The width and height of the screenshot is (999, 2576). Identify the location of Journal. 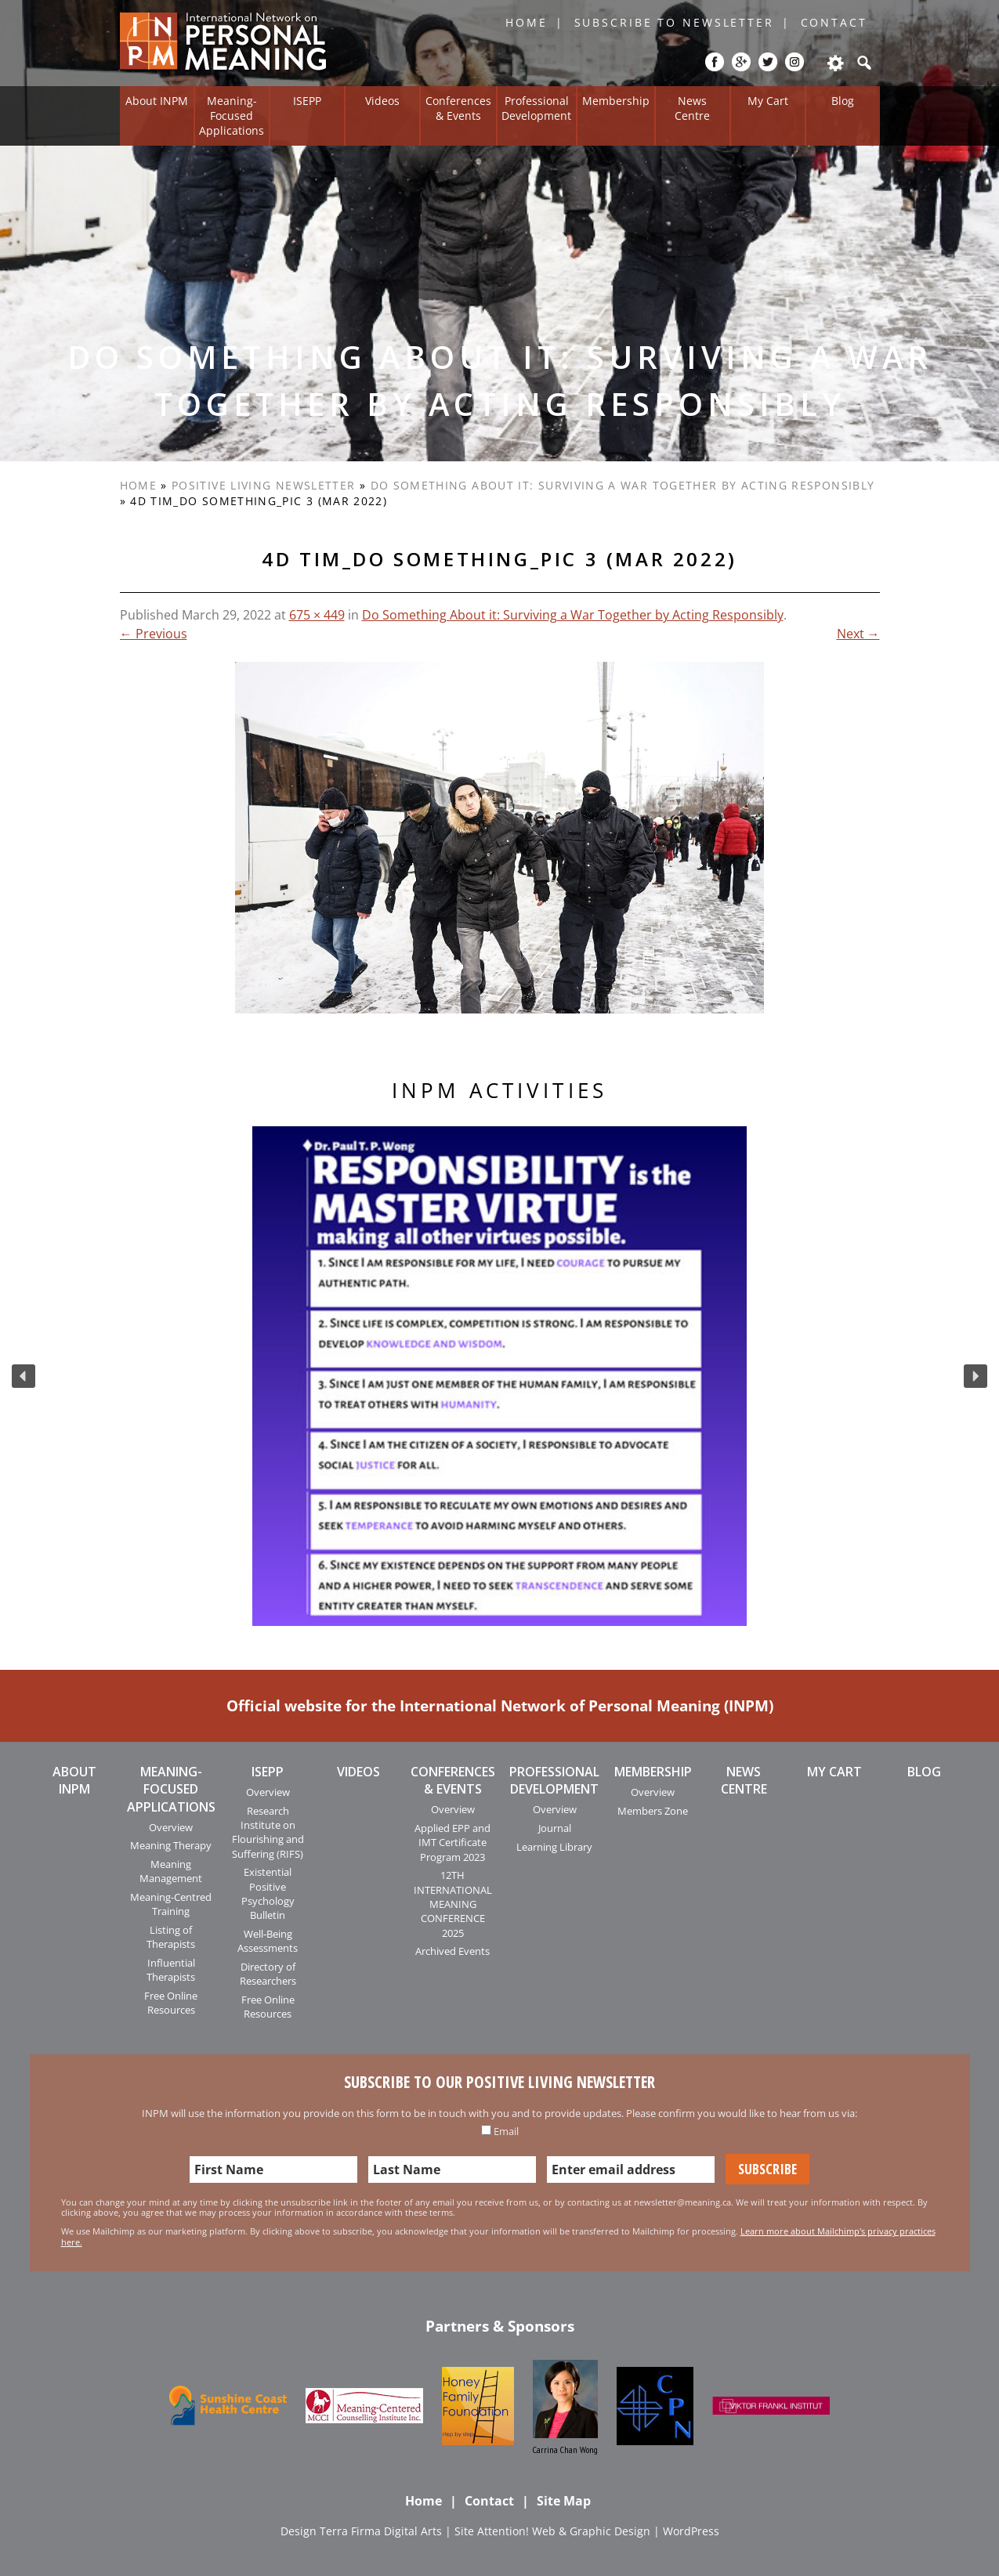
(554, 1828).